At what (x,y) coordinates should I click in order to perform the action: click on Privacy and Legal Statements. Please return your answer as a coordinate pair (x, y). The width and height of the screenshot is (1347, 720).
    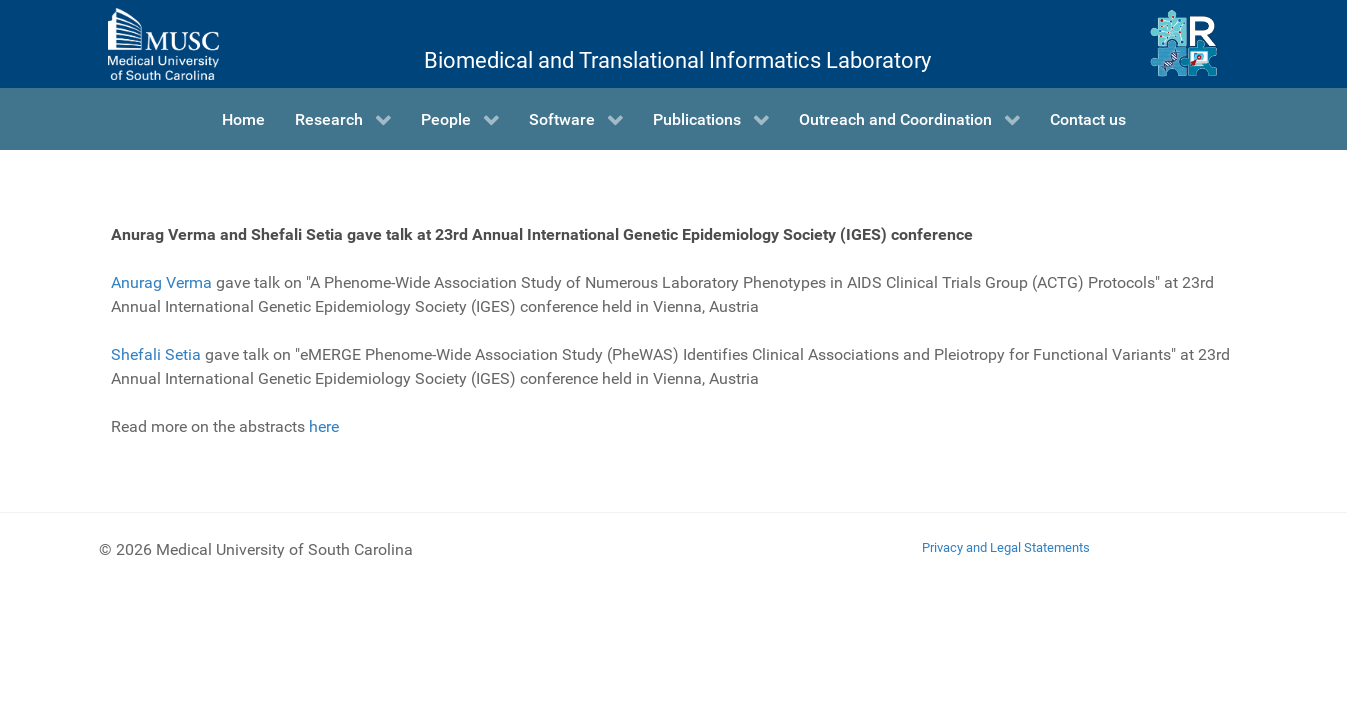
    Looking at the image, I should click on (1006, 547).